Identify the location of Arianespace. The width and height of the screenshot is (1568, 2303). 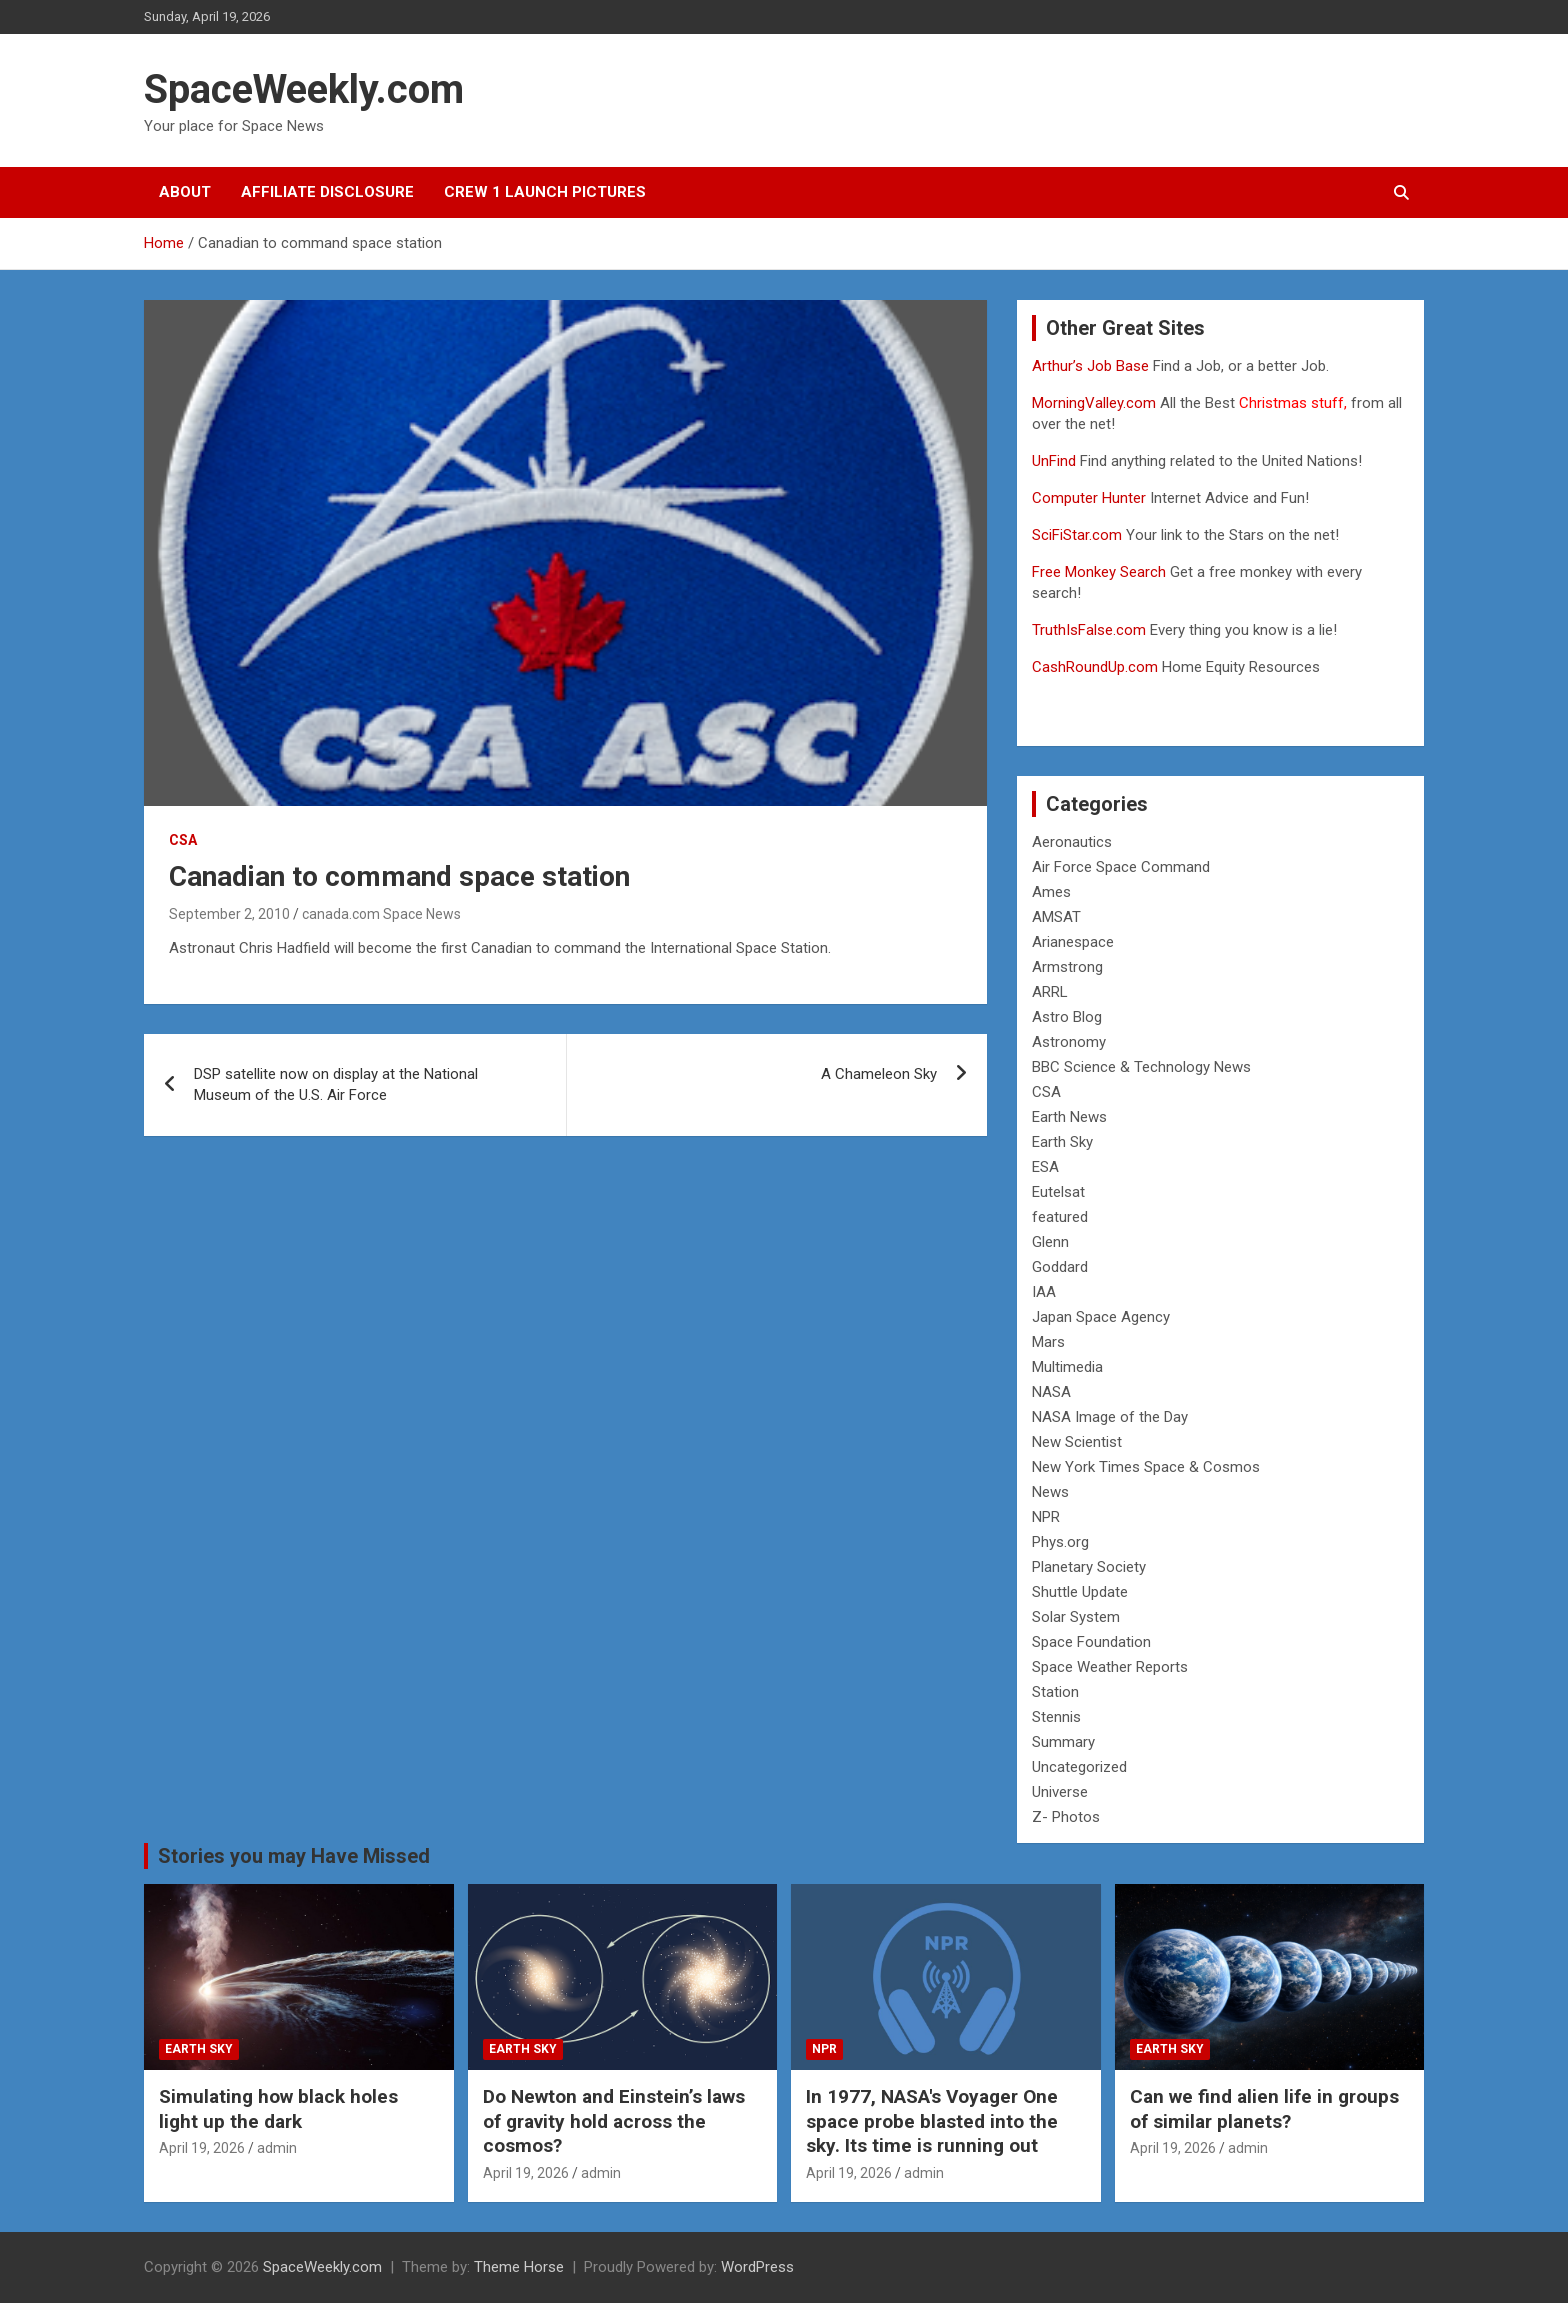
(1073, 942).